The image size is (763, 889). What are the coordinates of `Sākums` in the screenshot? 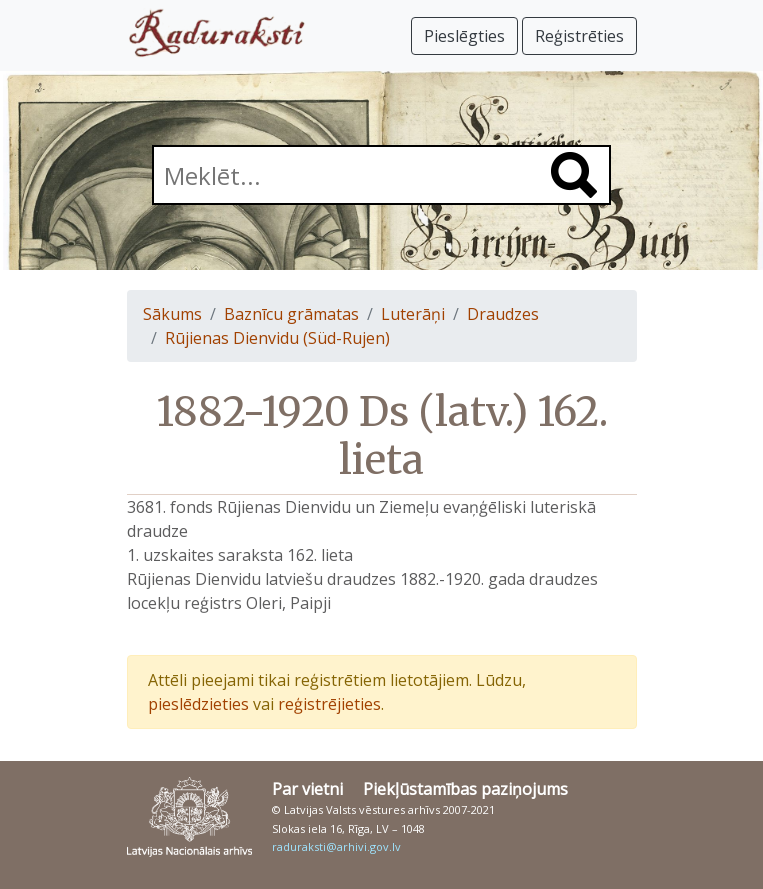 It's located at (172, 314).